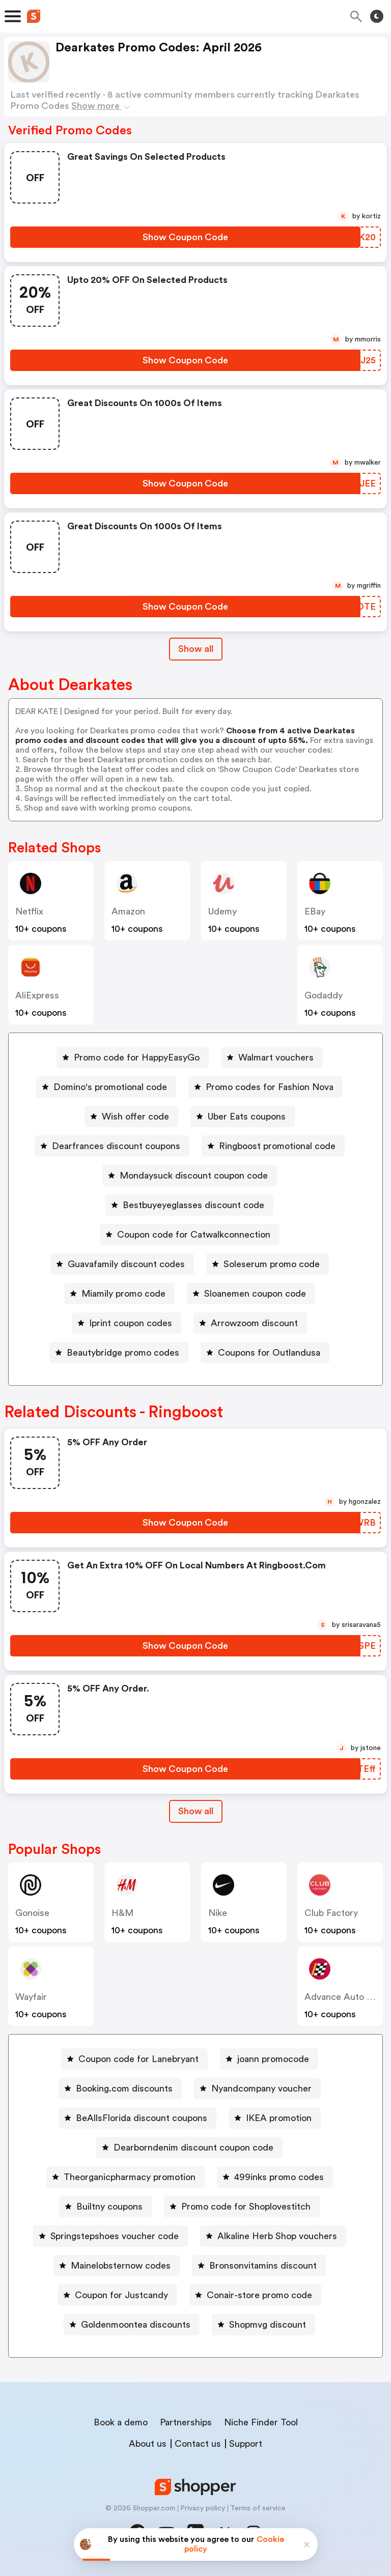 The height and width of the screenshot is (2576, 391). Describe the element at coordinates (189, 2147) in the screenshot. I see `[Dearborndenim discount coupon code Button]` at that location.